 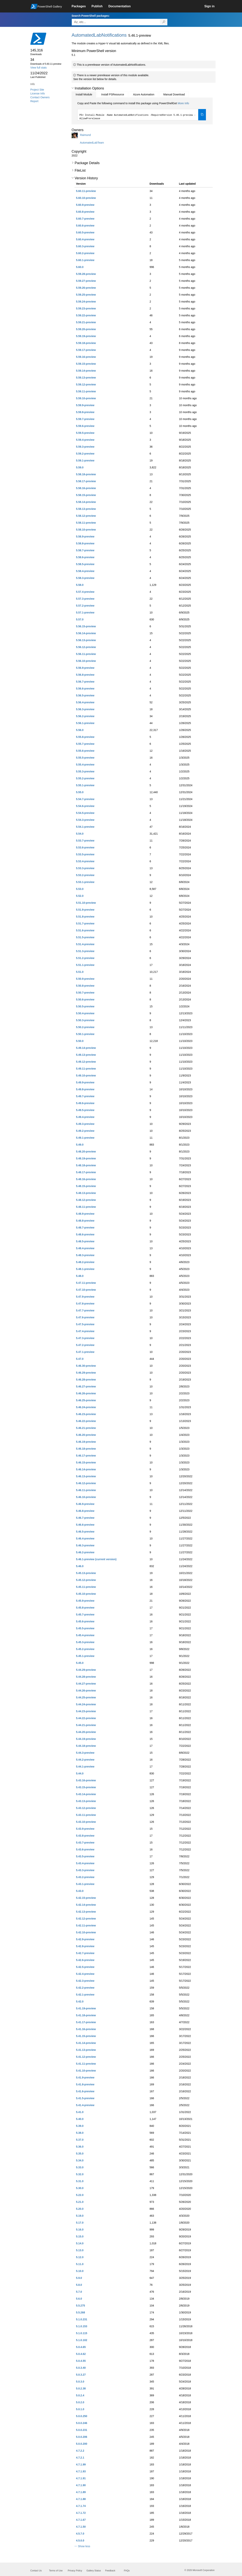 I want to click on Raimund, so click(x=85, y=134).